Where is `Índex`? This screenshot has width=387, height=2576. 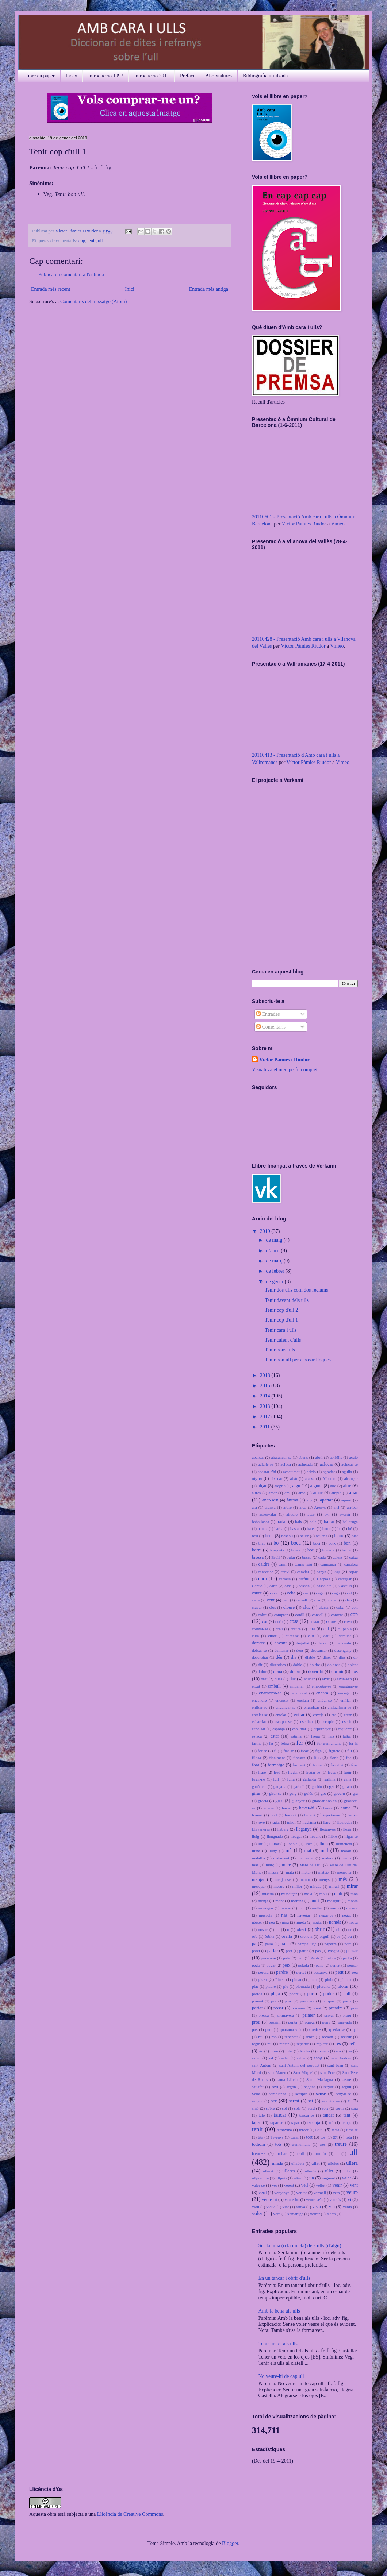
Índex is located at coordinates (71, 75).